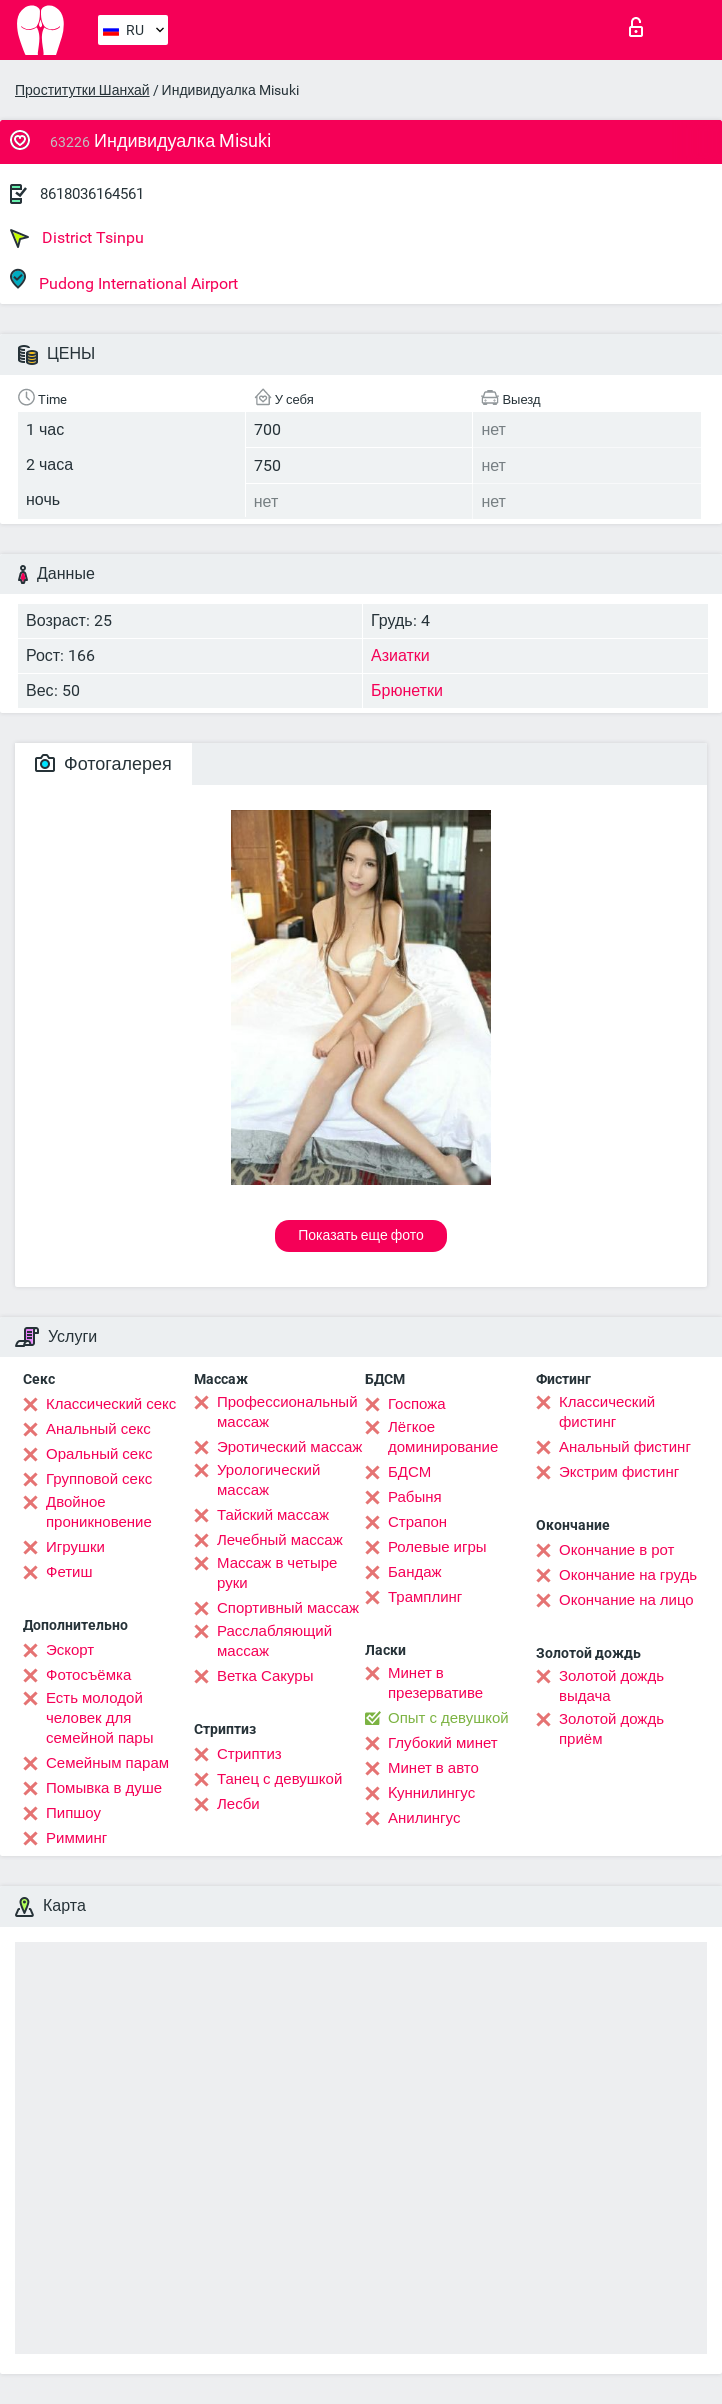 This screenshot has width=722, height=2404. I want to click on Массаж в четыре руки, so click(277, 1573).